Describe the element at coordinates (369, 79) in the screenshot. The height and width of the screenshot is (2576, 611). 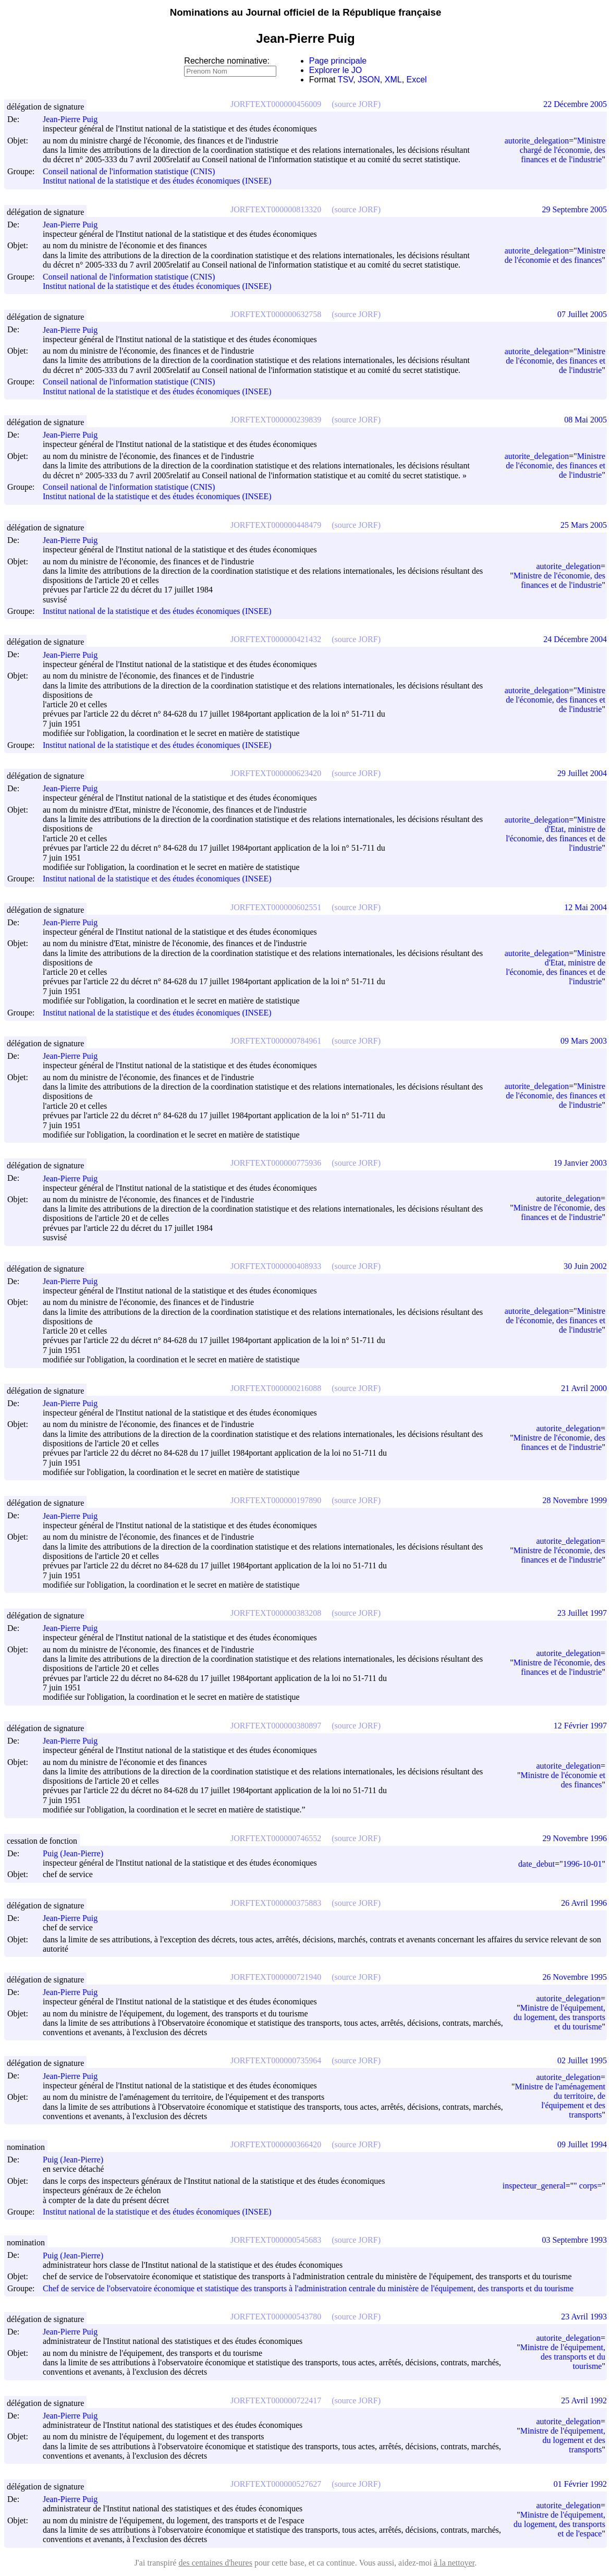
I see `JSON` at that location.